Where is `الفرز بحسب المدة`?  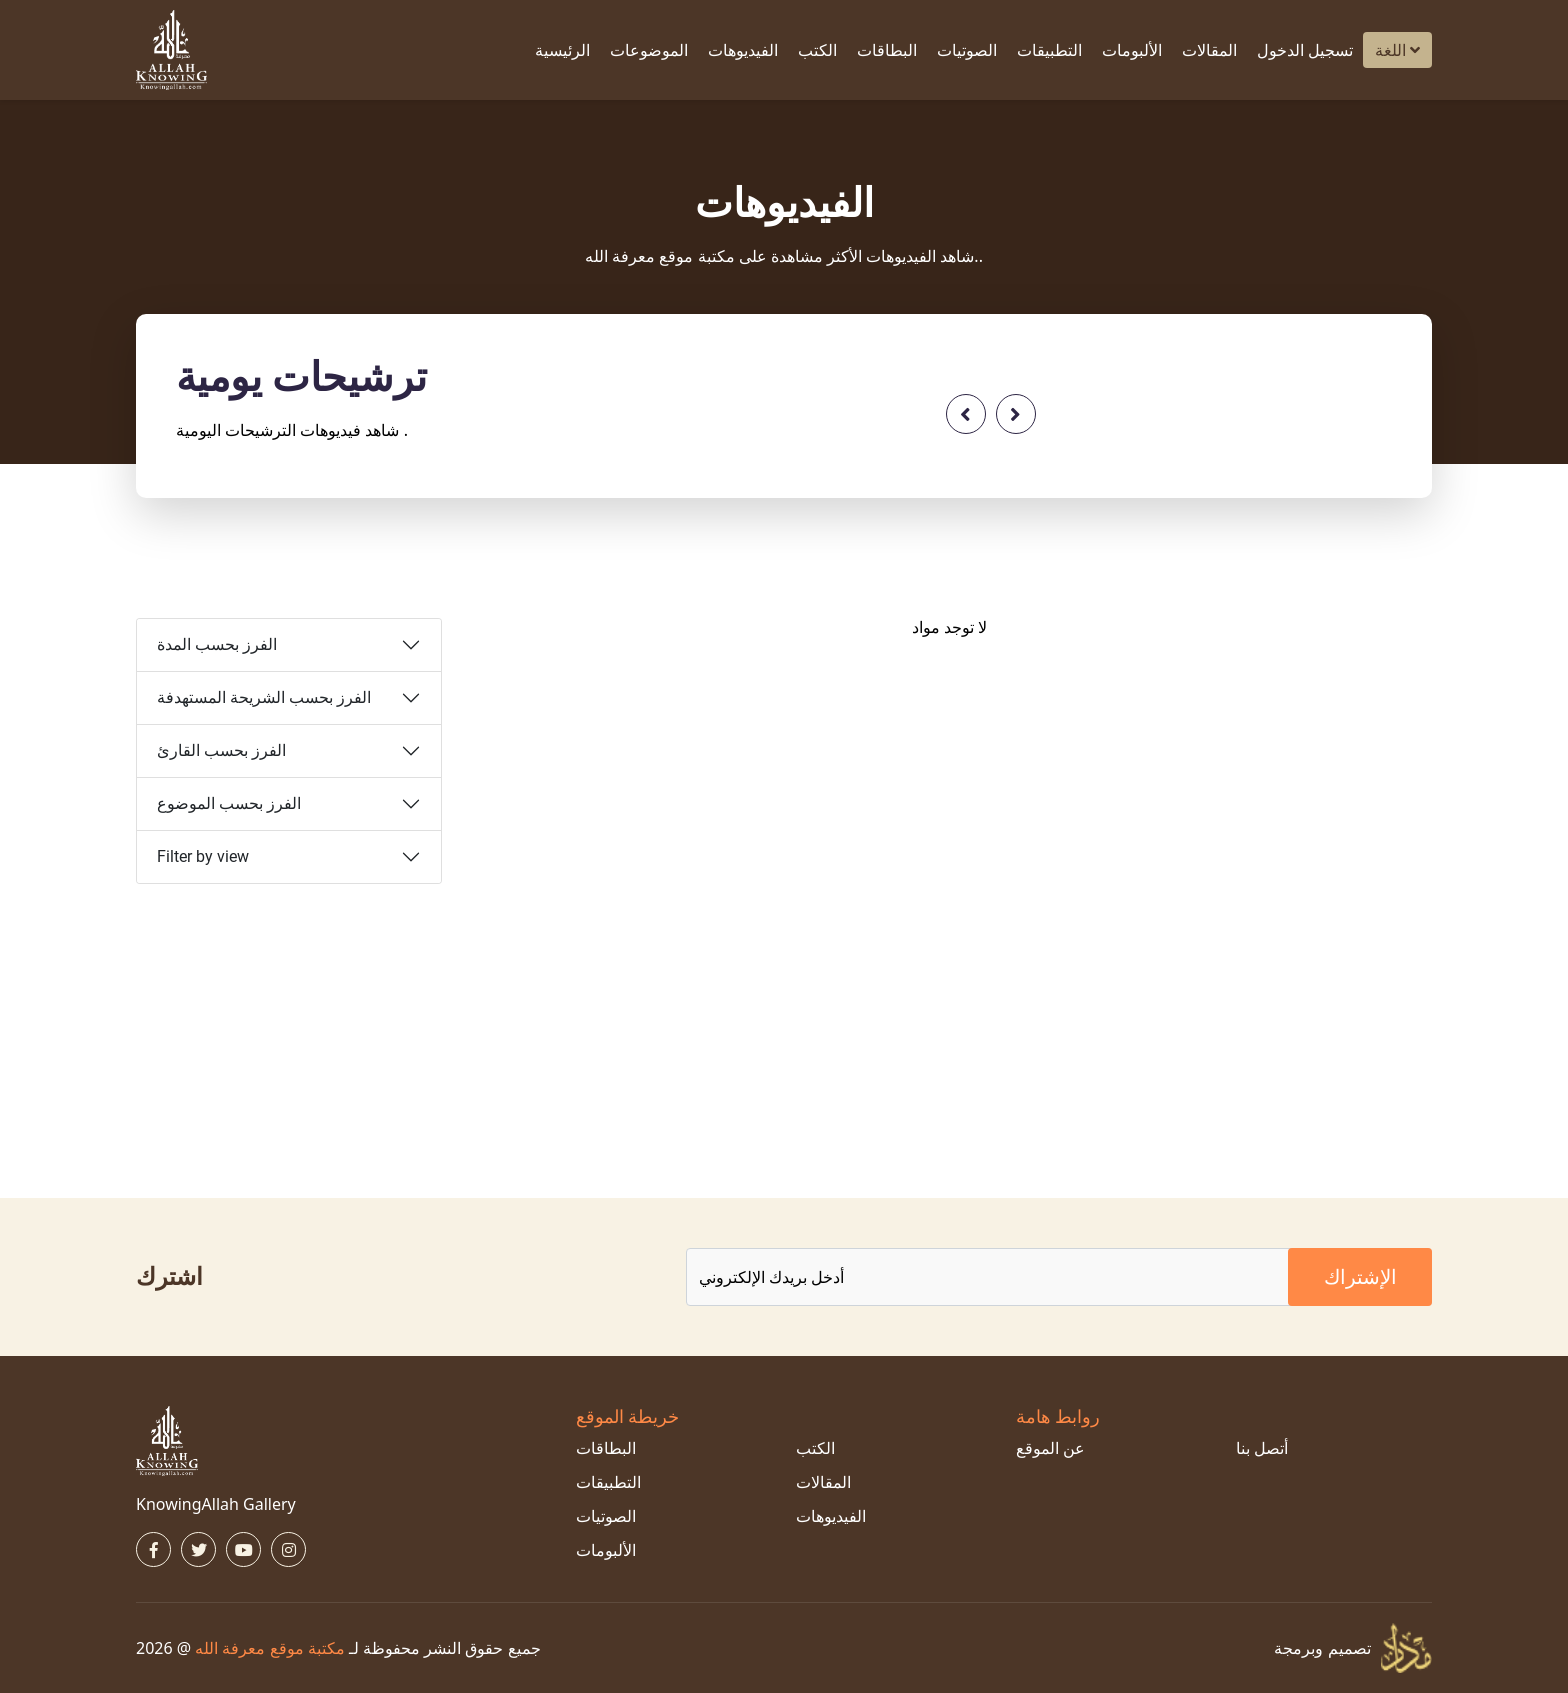
الفرز بحسب المدة is located at coordinates (217, 644).